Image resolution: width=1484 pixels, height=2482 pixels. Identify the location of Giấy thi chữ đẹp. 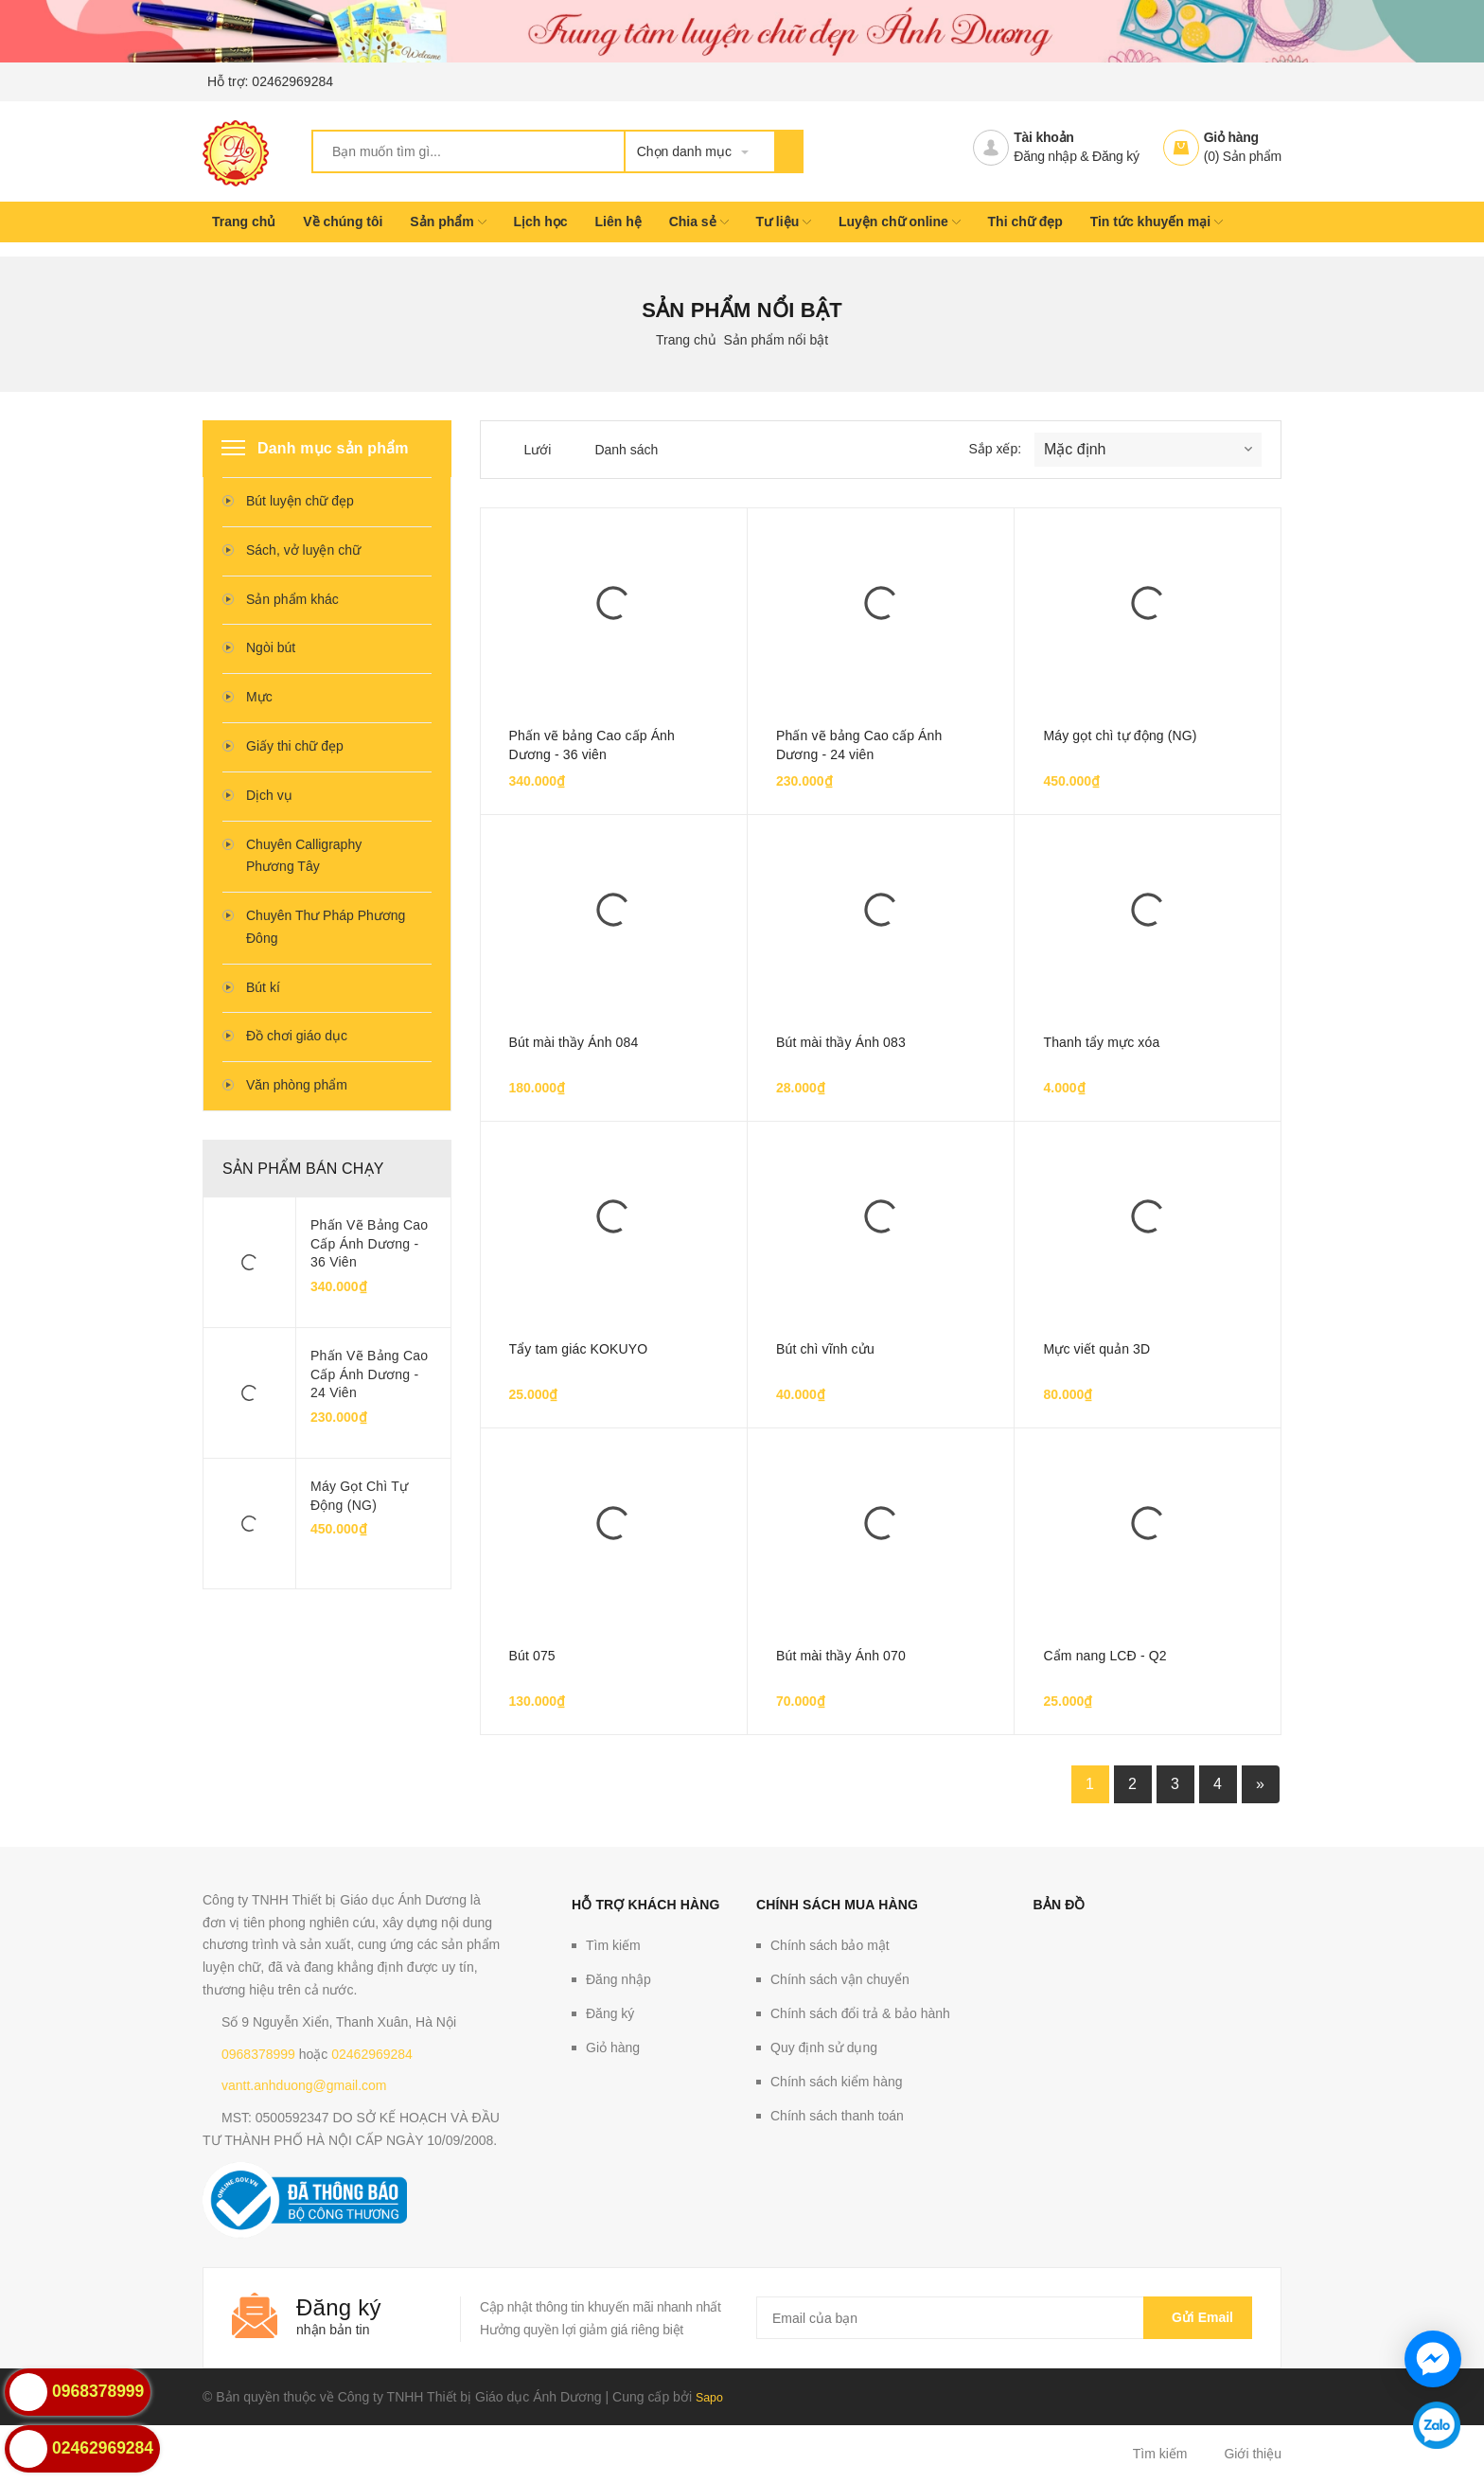
(295, 745).